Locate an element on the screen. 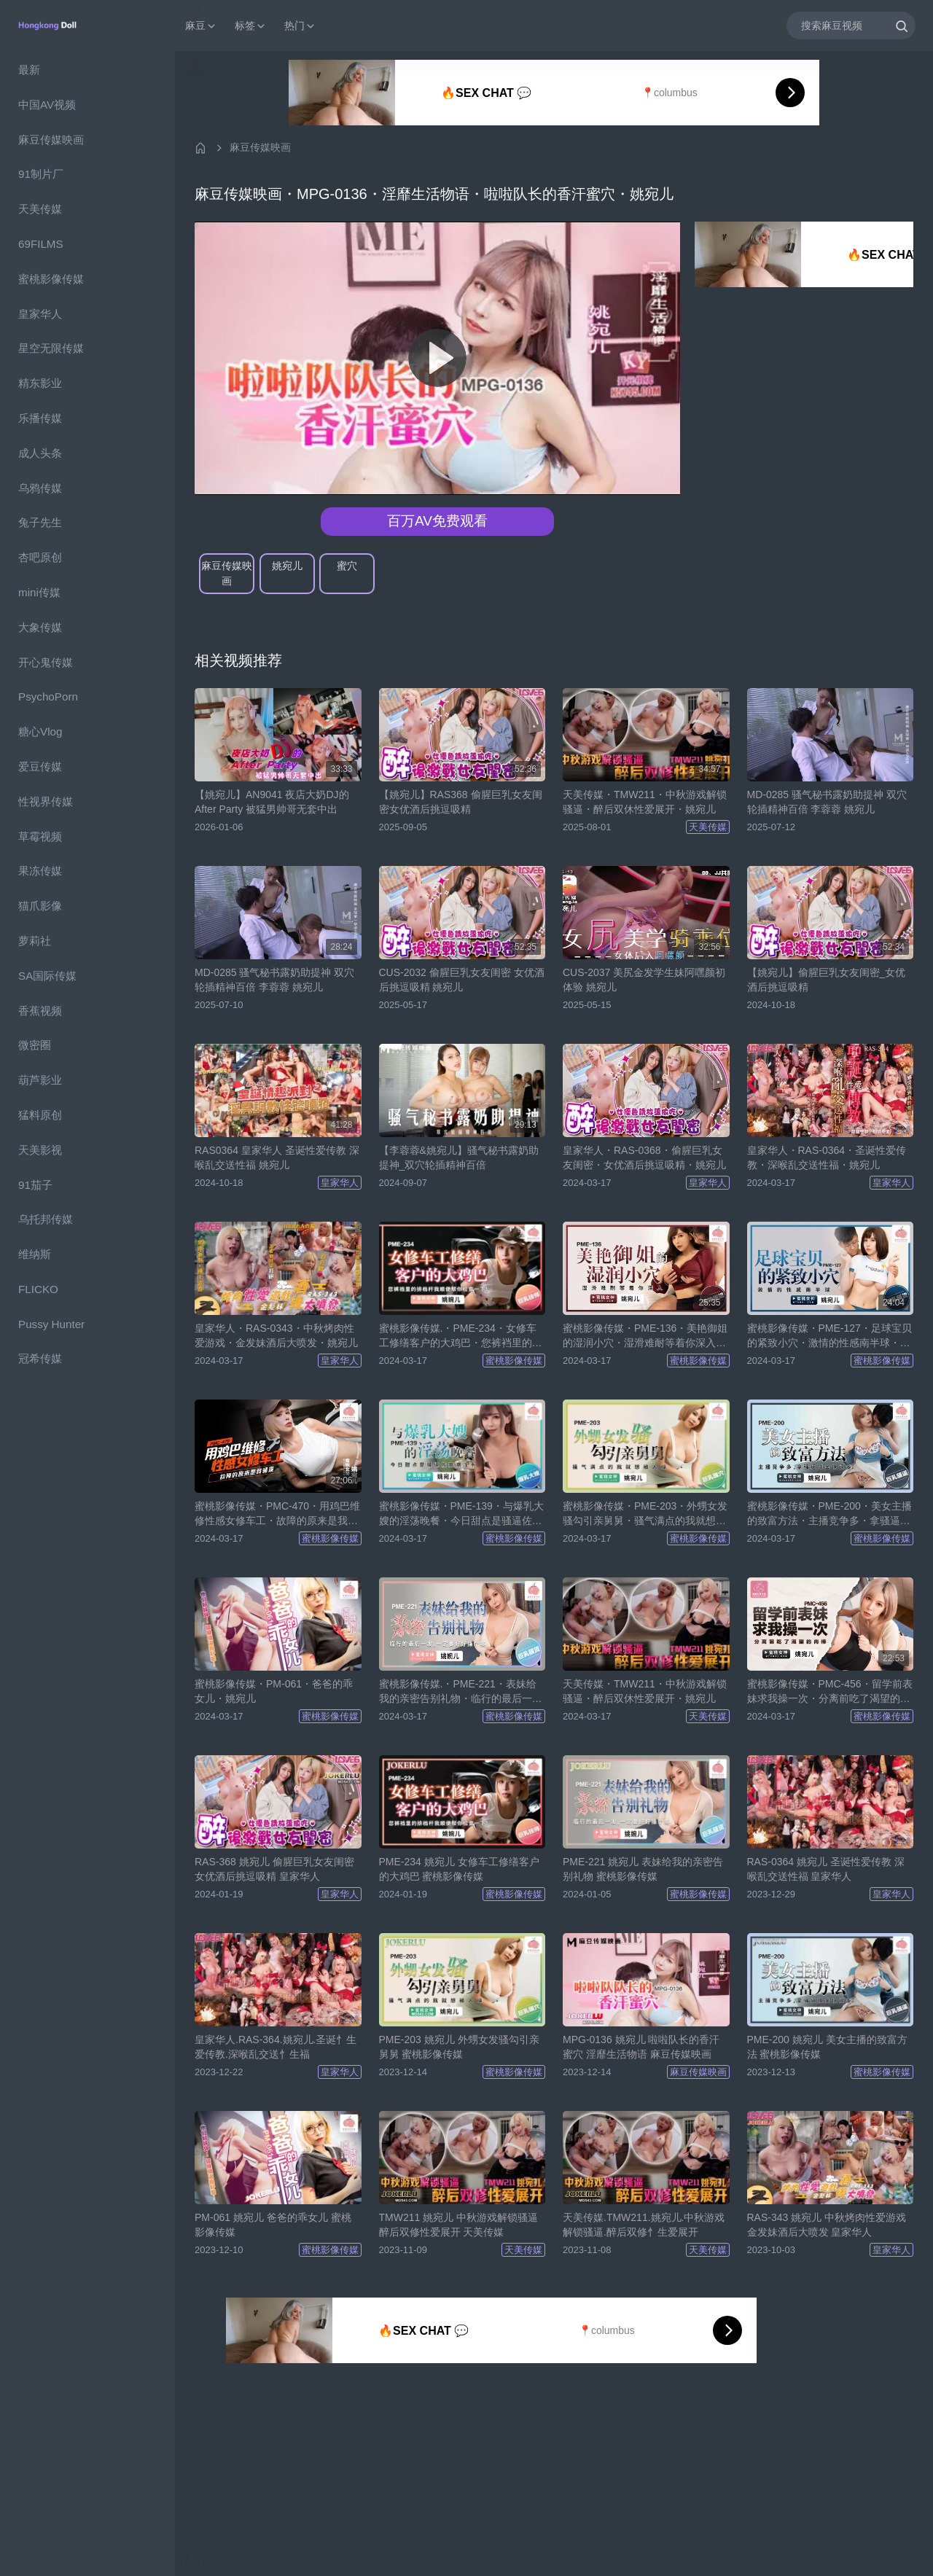  皇家华人.RAS-364.姚宛儿.圣诞忄生爱传教.深喉乱交送忄生福 is located at coordinates (275, 2047).